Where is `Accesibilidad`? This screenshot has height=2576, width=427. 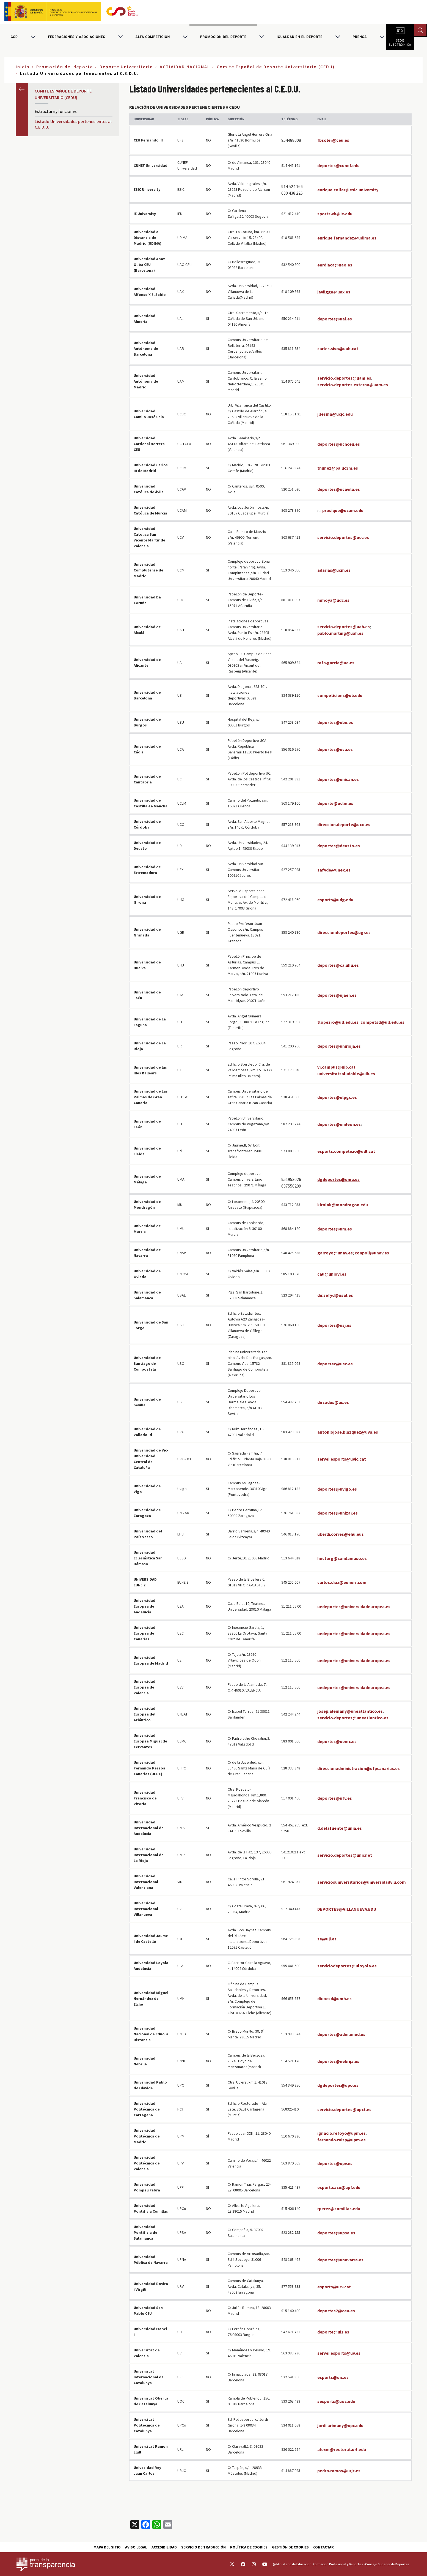 Accesibilidad is located at coordinates (164, 2547).